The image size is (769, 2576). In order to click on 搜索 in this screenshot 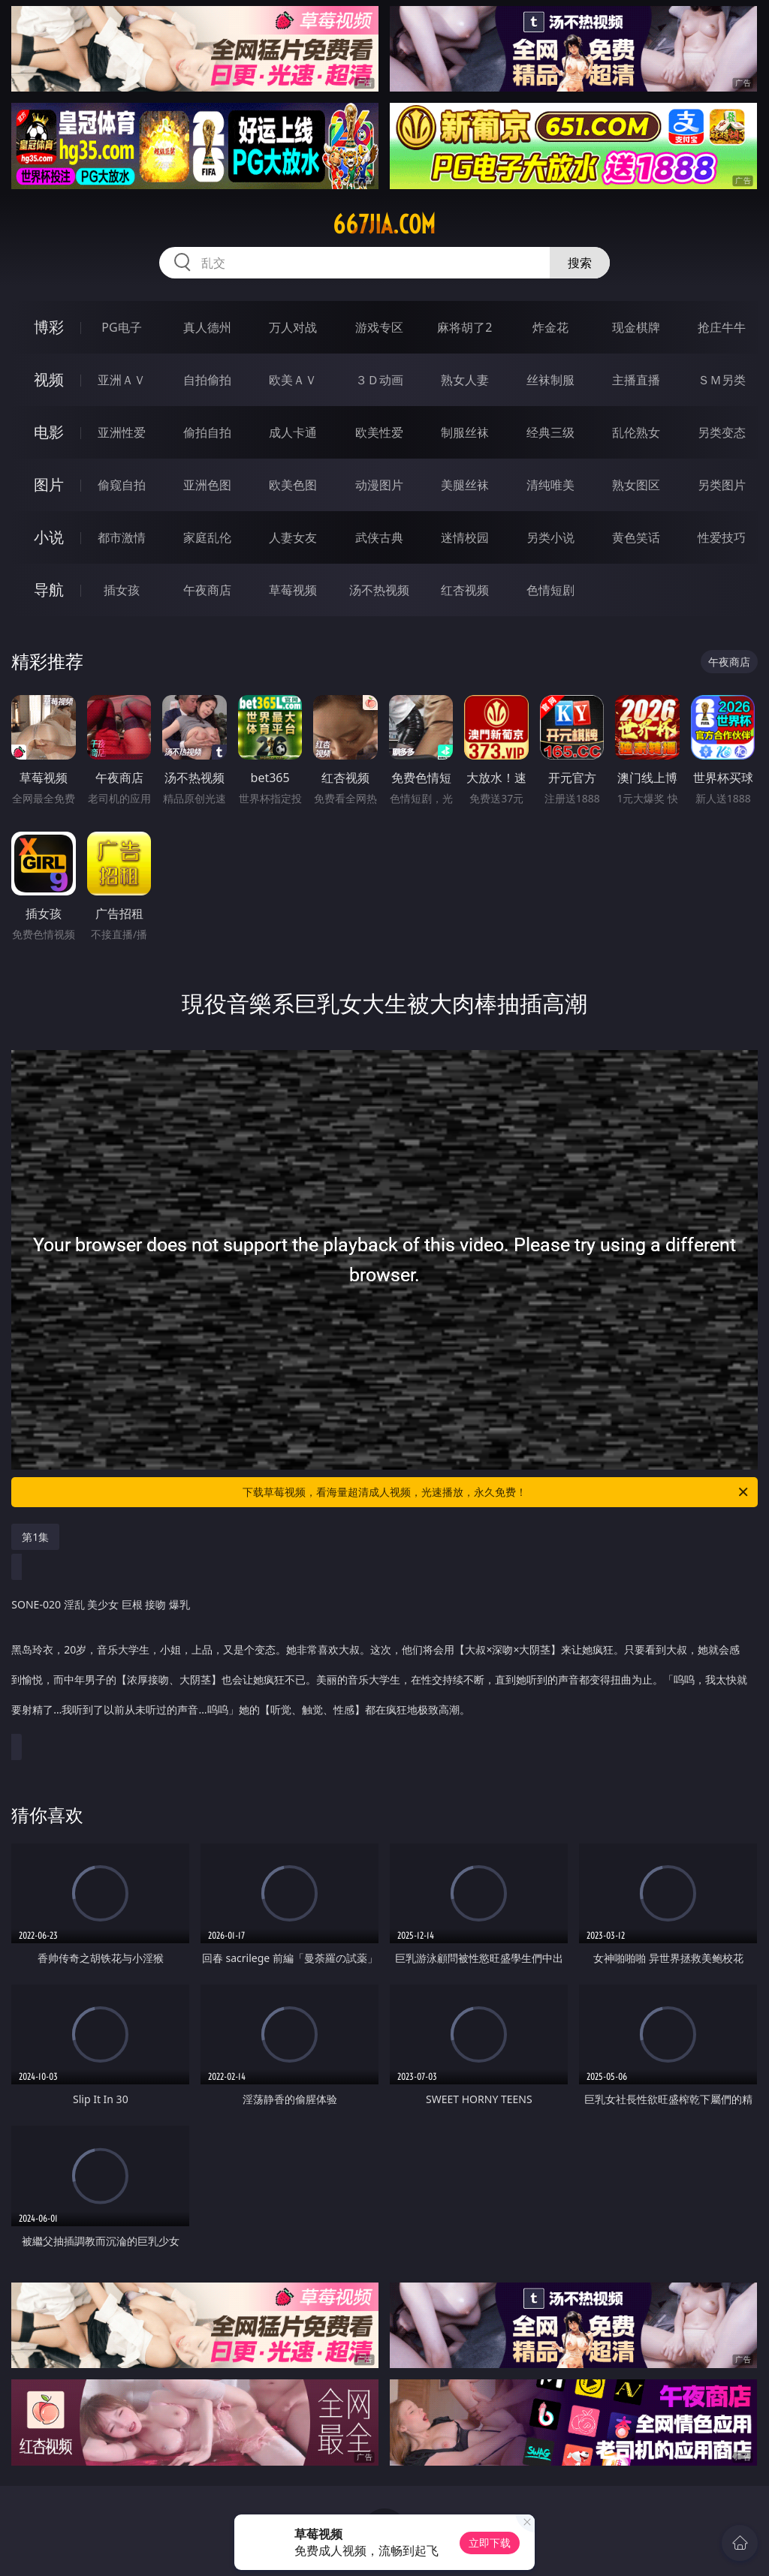, I will do `click(580, 262)`.